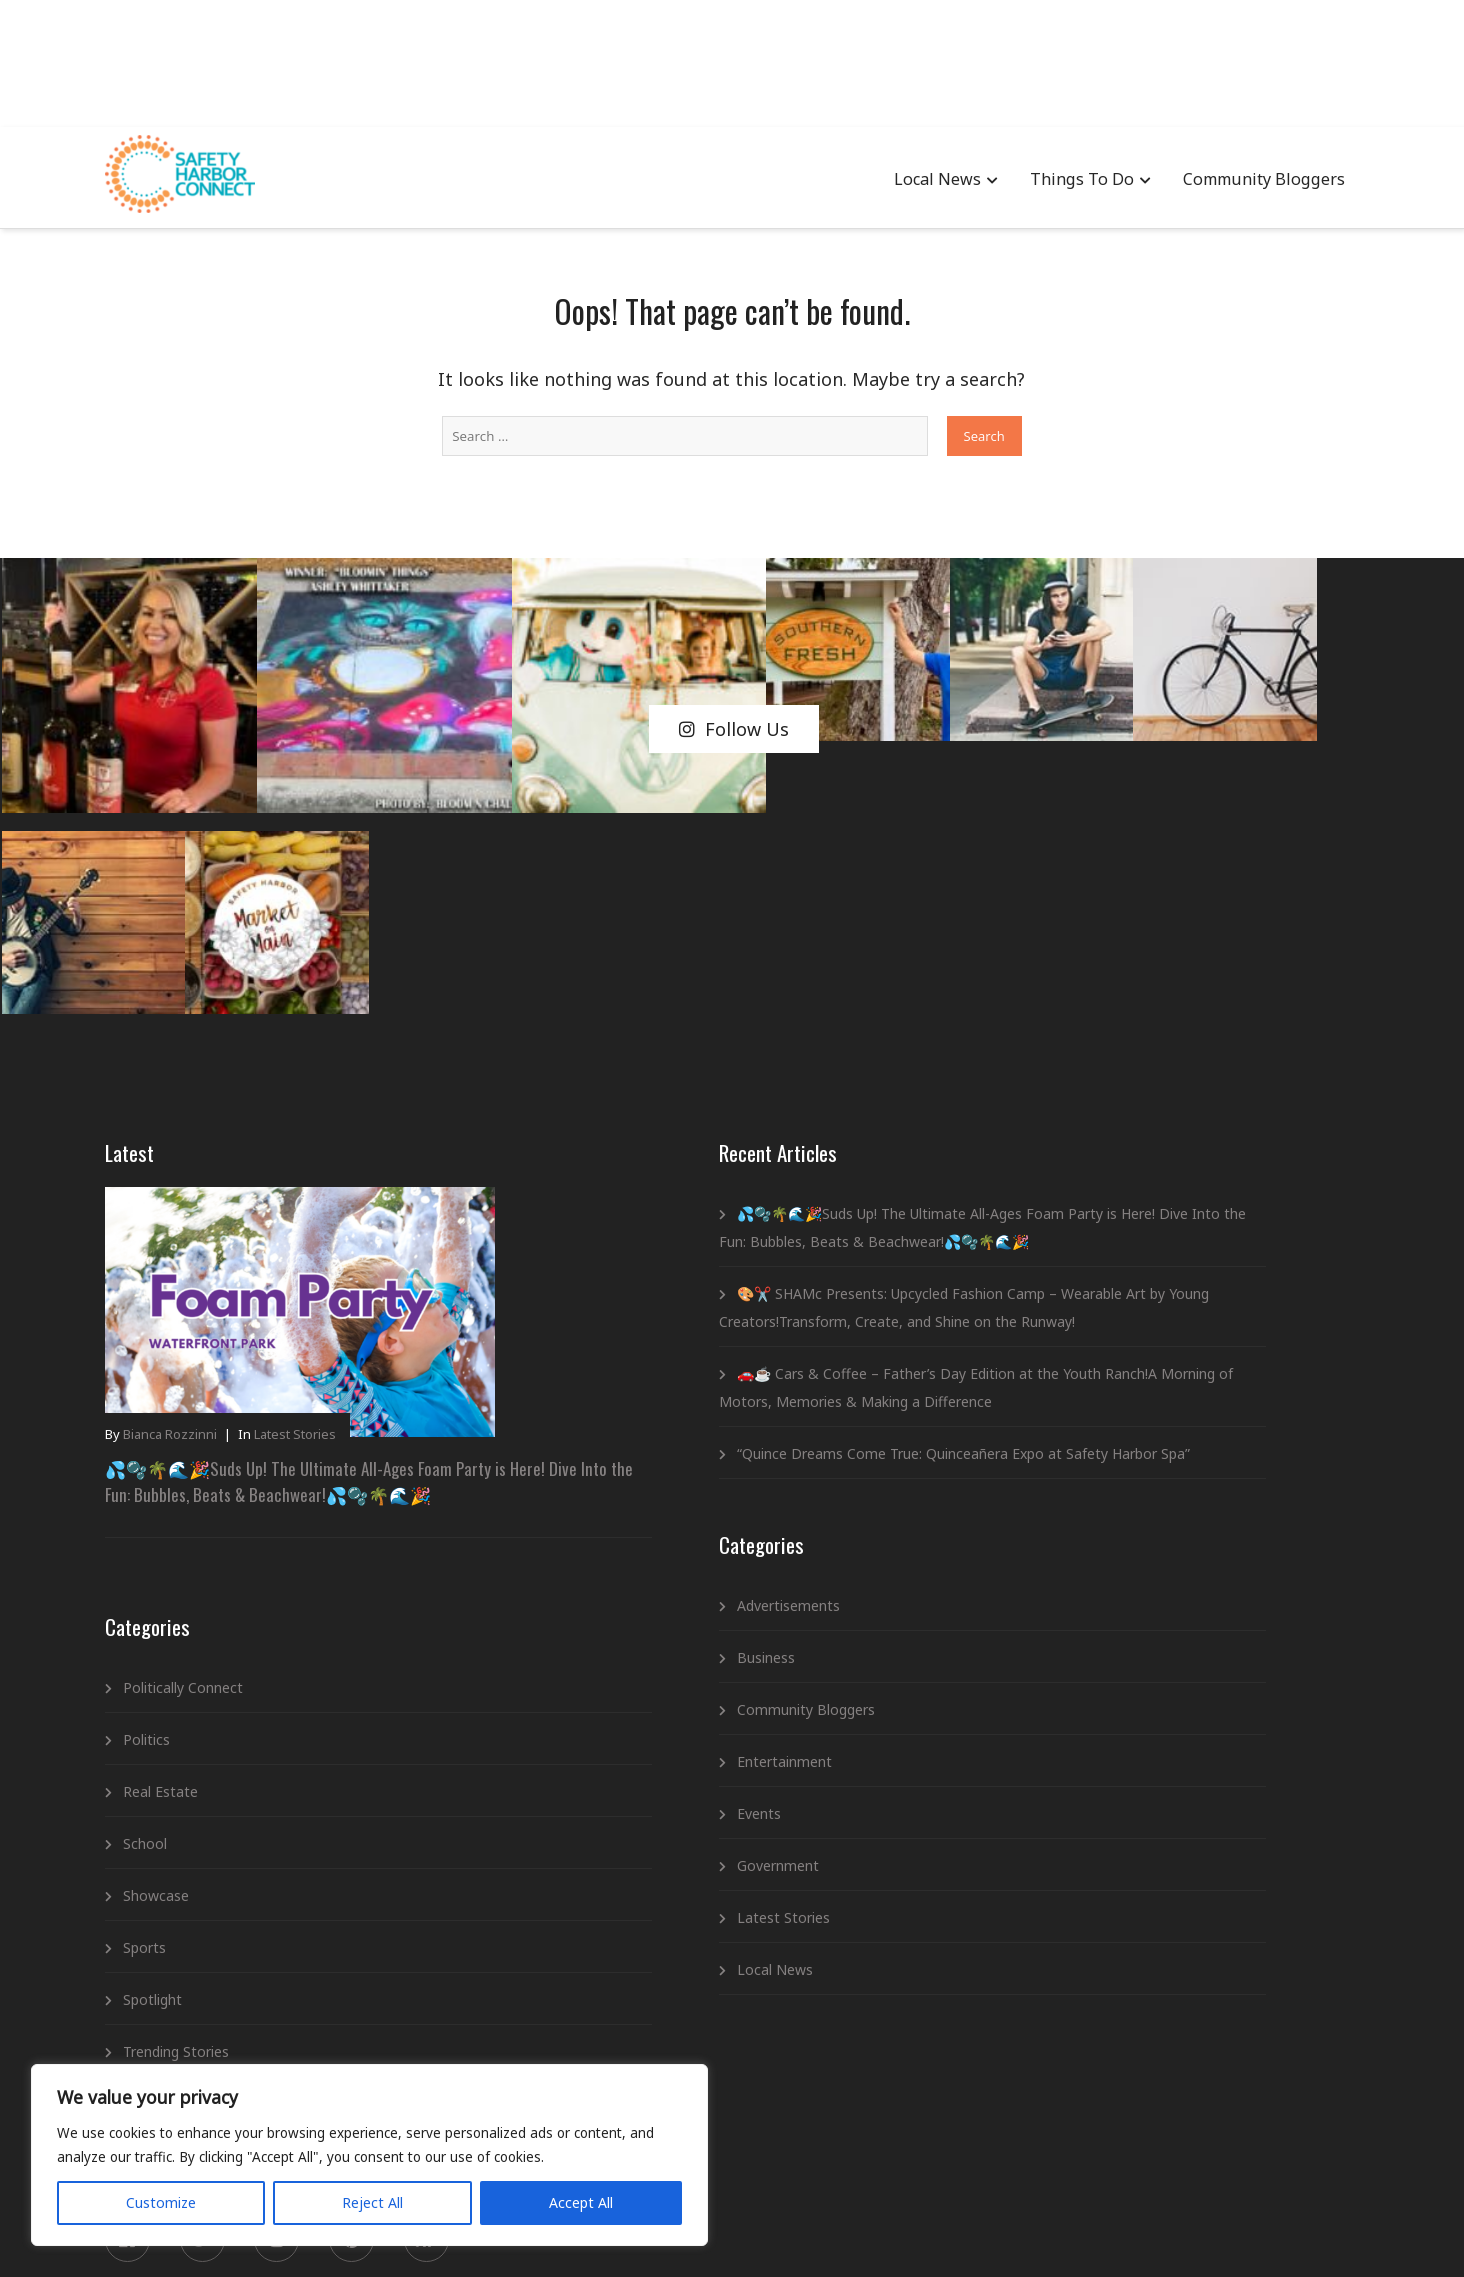  Describe the element at coordinates (821, 2233) in the screenshot. I see `Newsletter Signup` at that location.